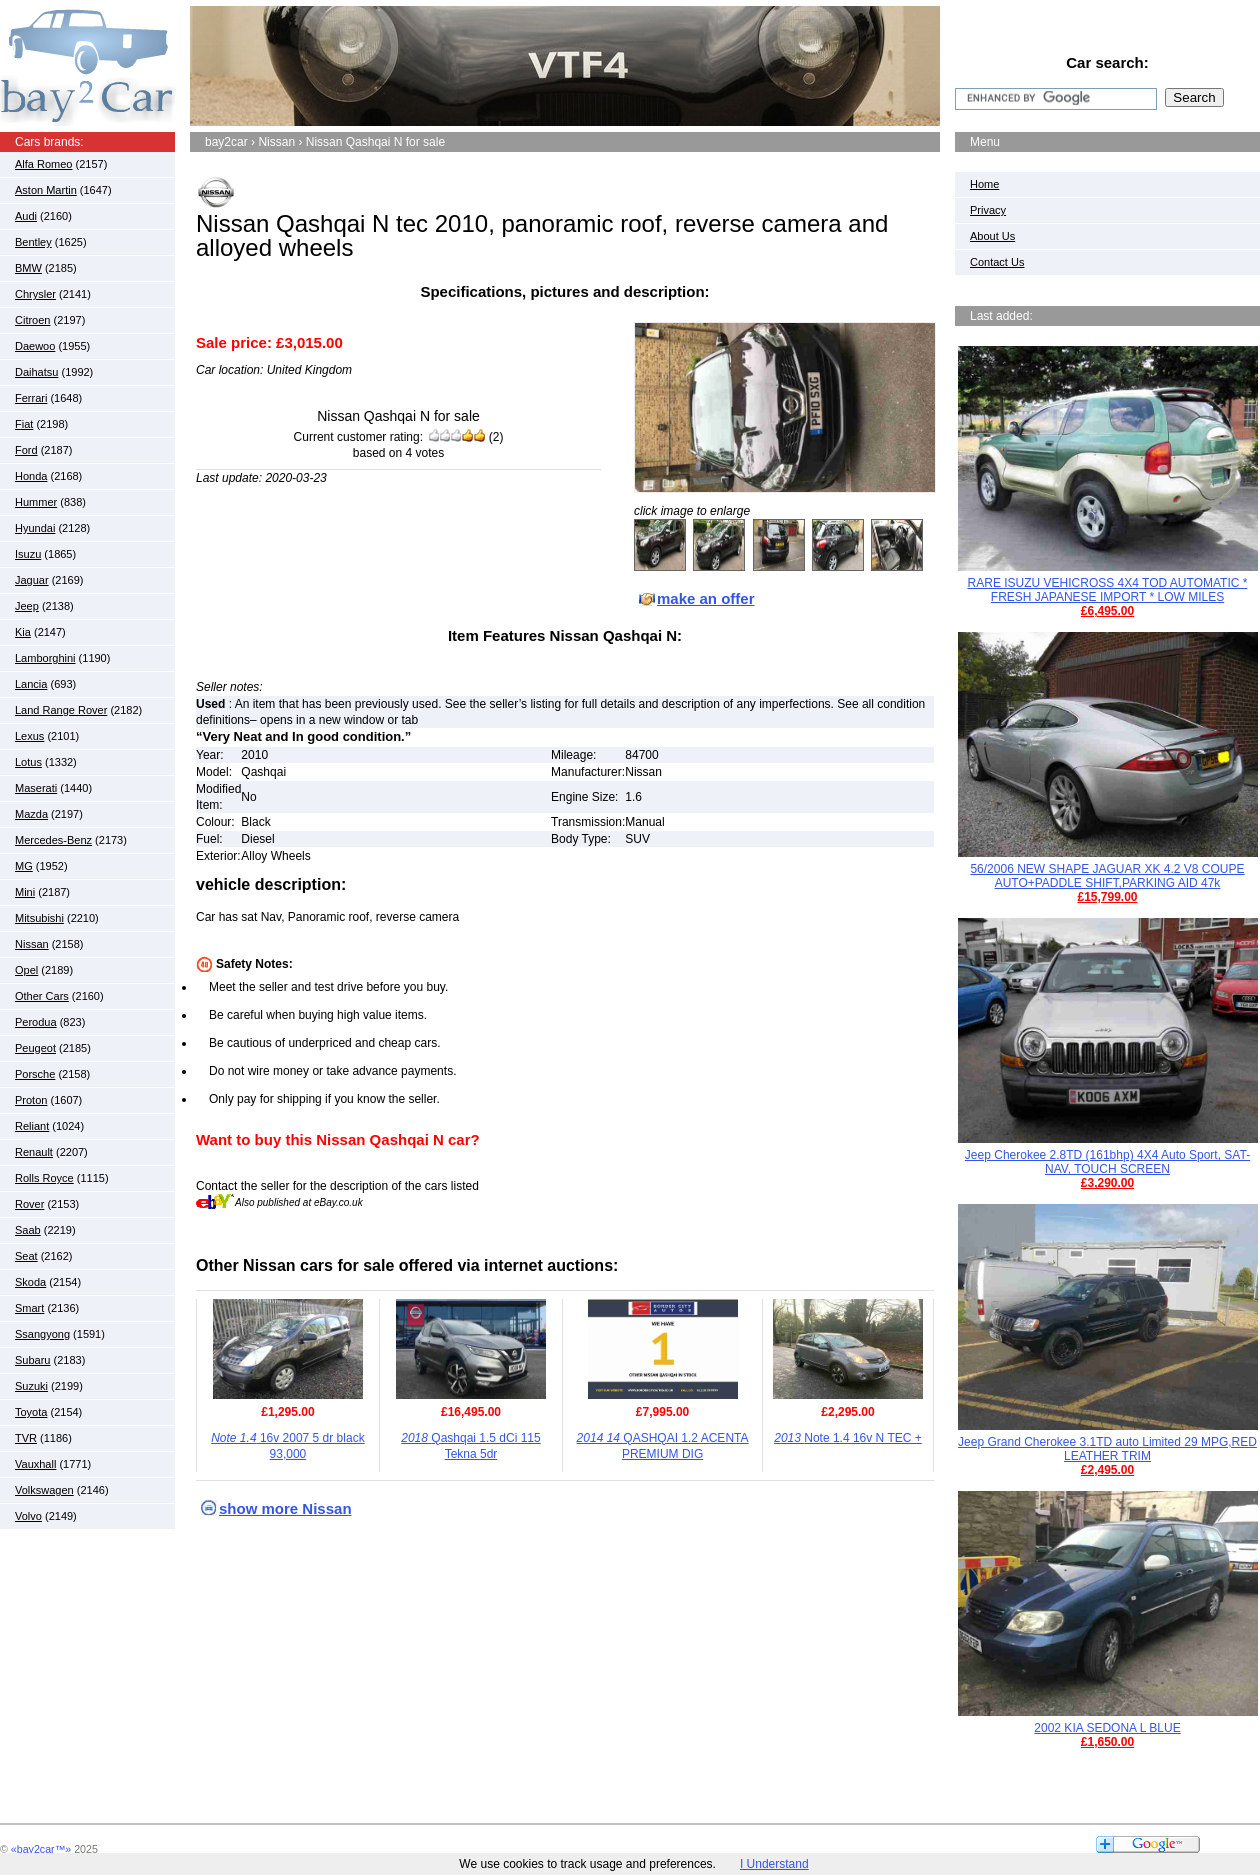 The height and width of the screenshot is (1875, 1260). I want to click on Note 1.4 16v N TEC +, so click(848, 1438).